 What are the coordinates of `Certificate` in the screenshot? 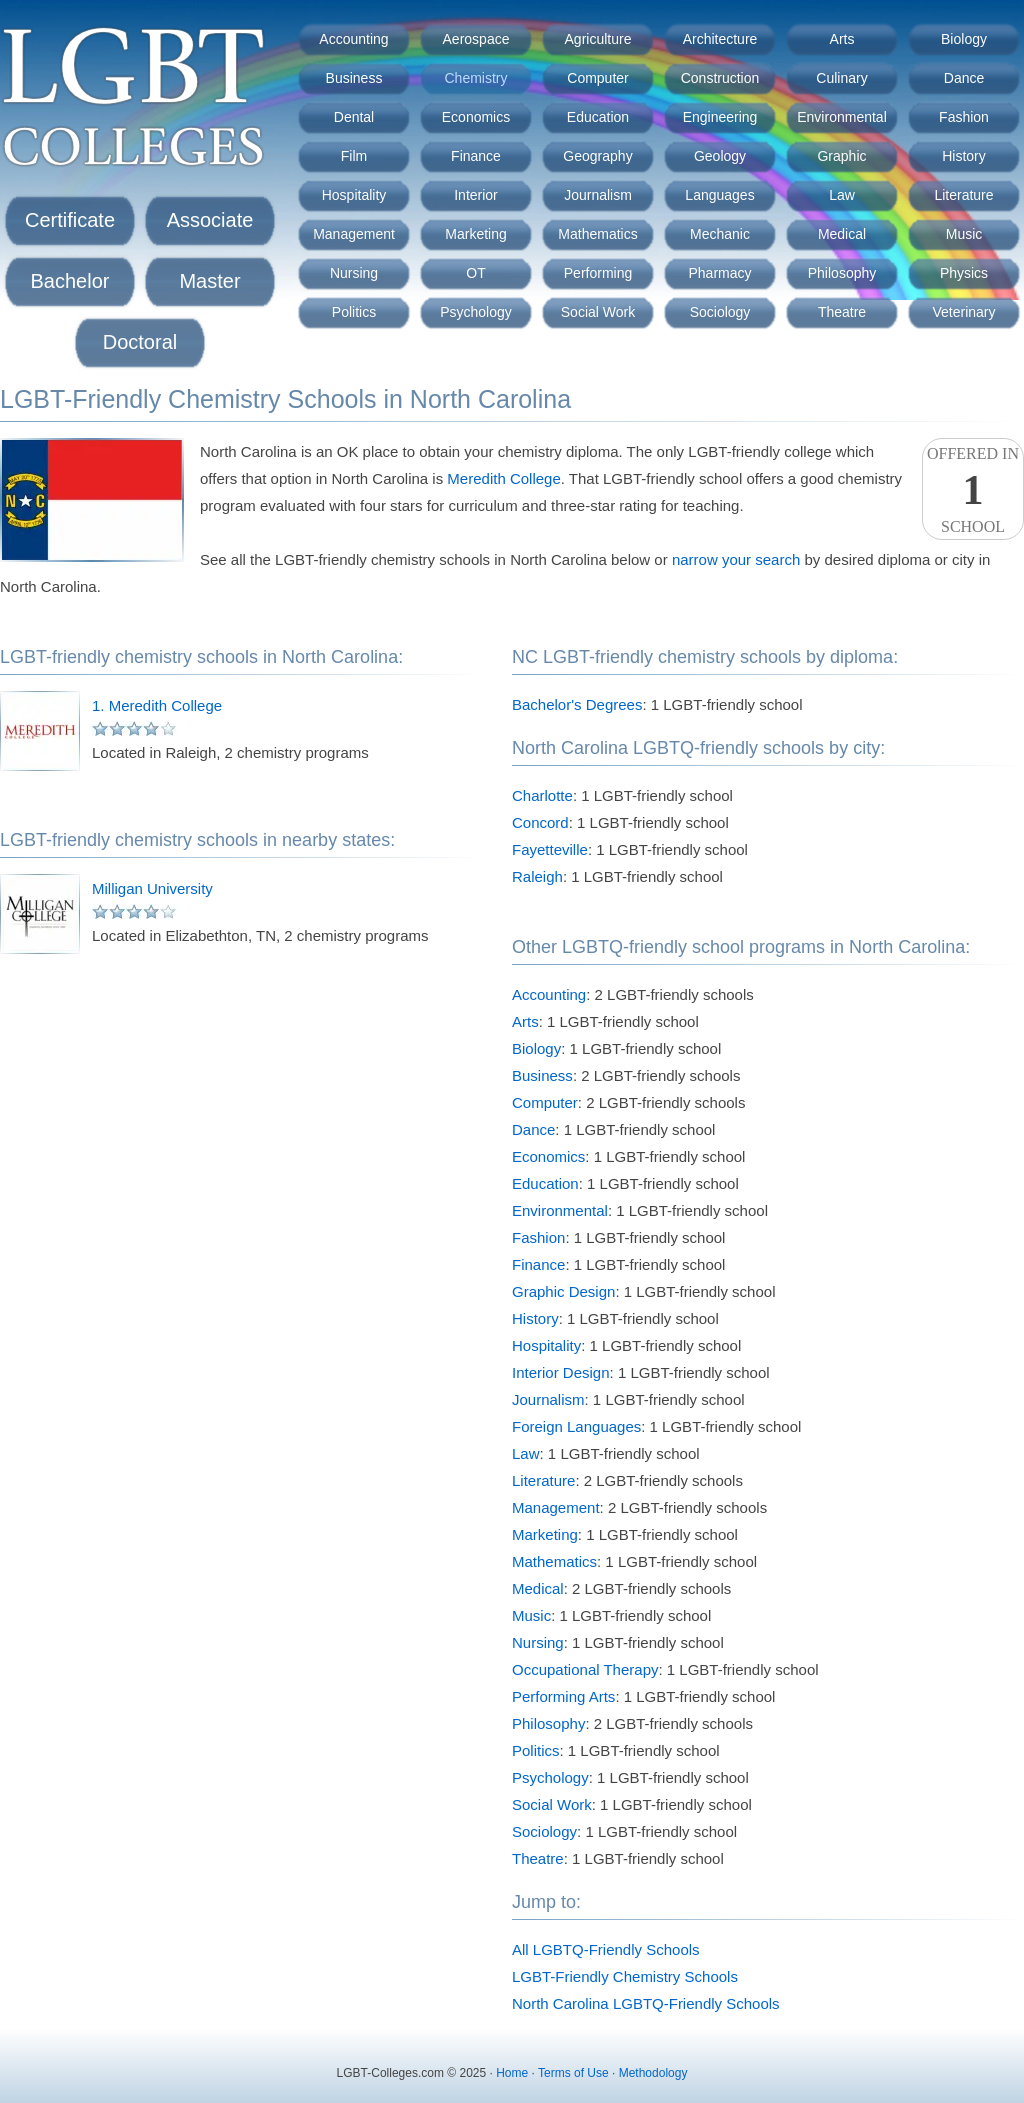 It's located at (70, 220).